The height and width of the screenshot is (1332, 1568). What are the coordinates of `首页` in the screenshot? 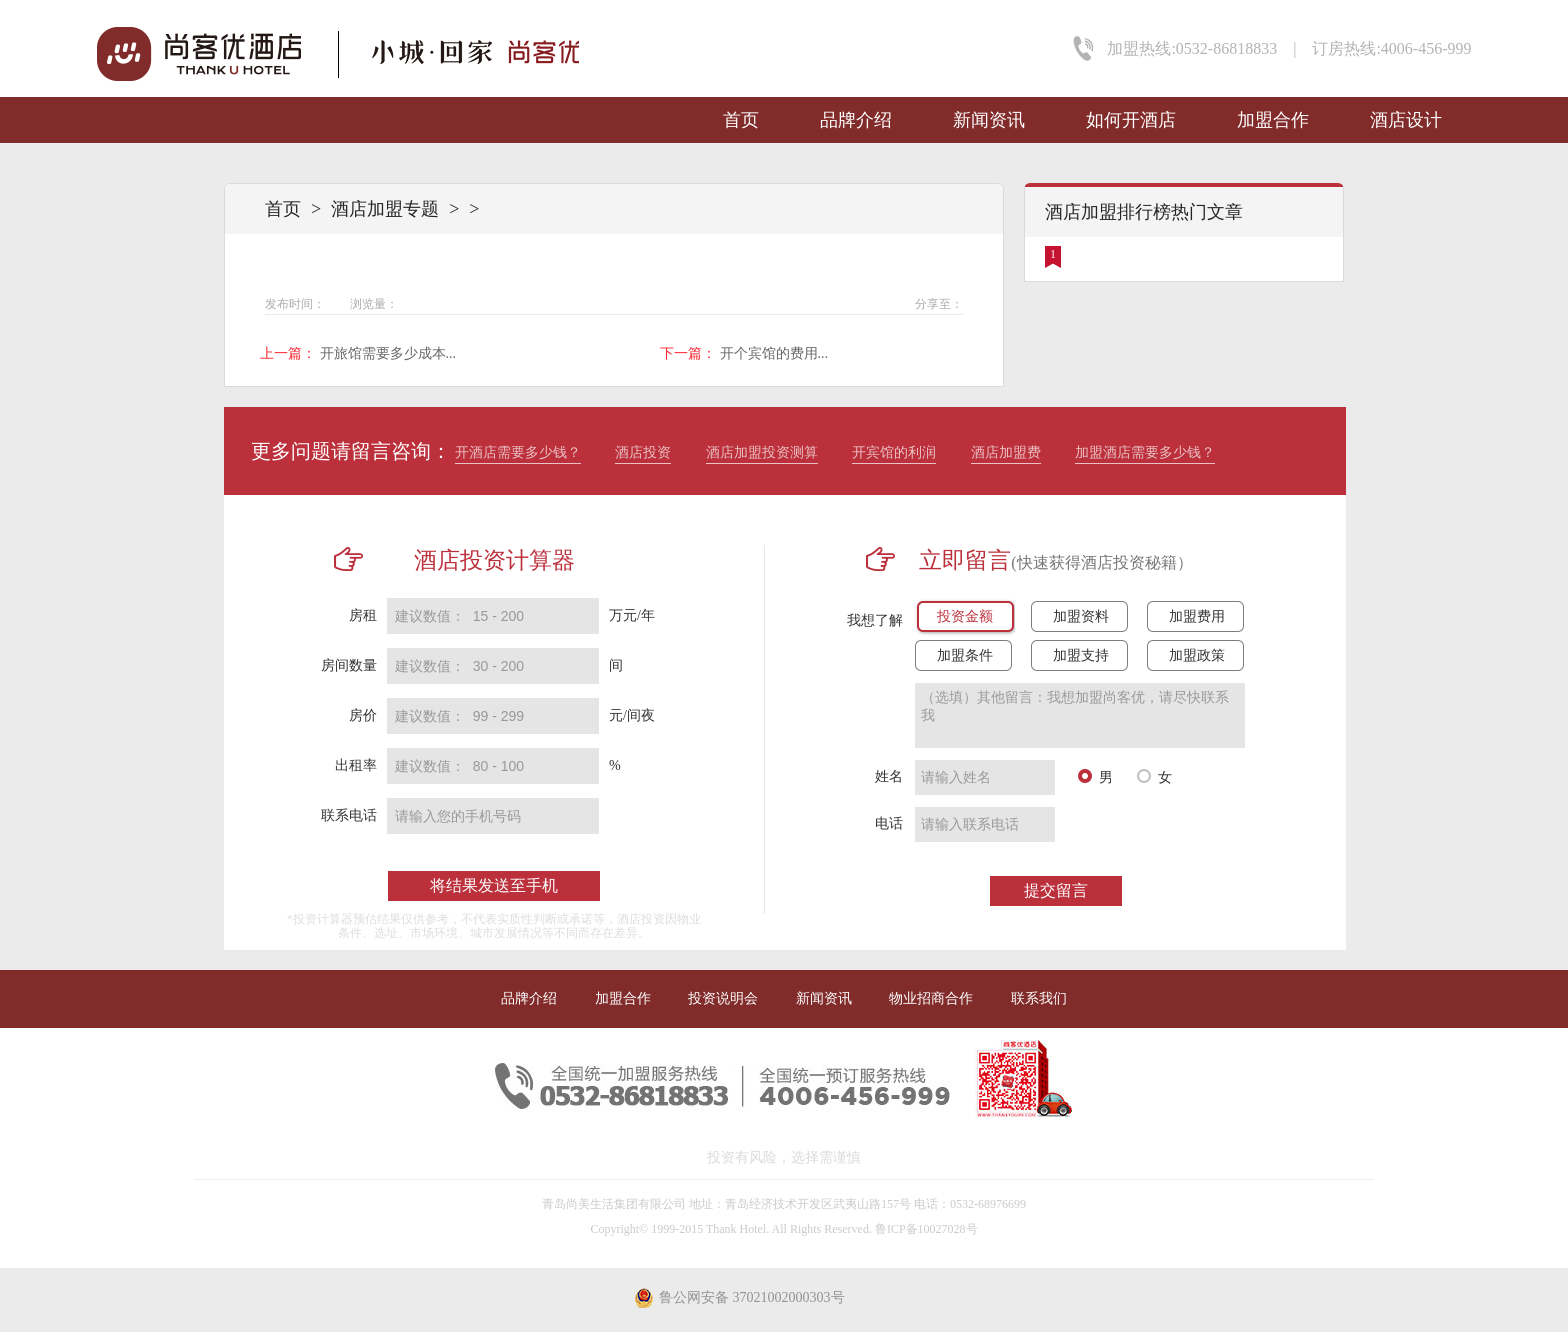 It's located at (741, 120).